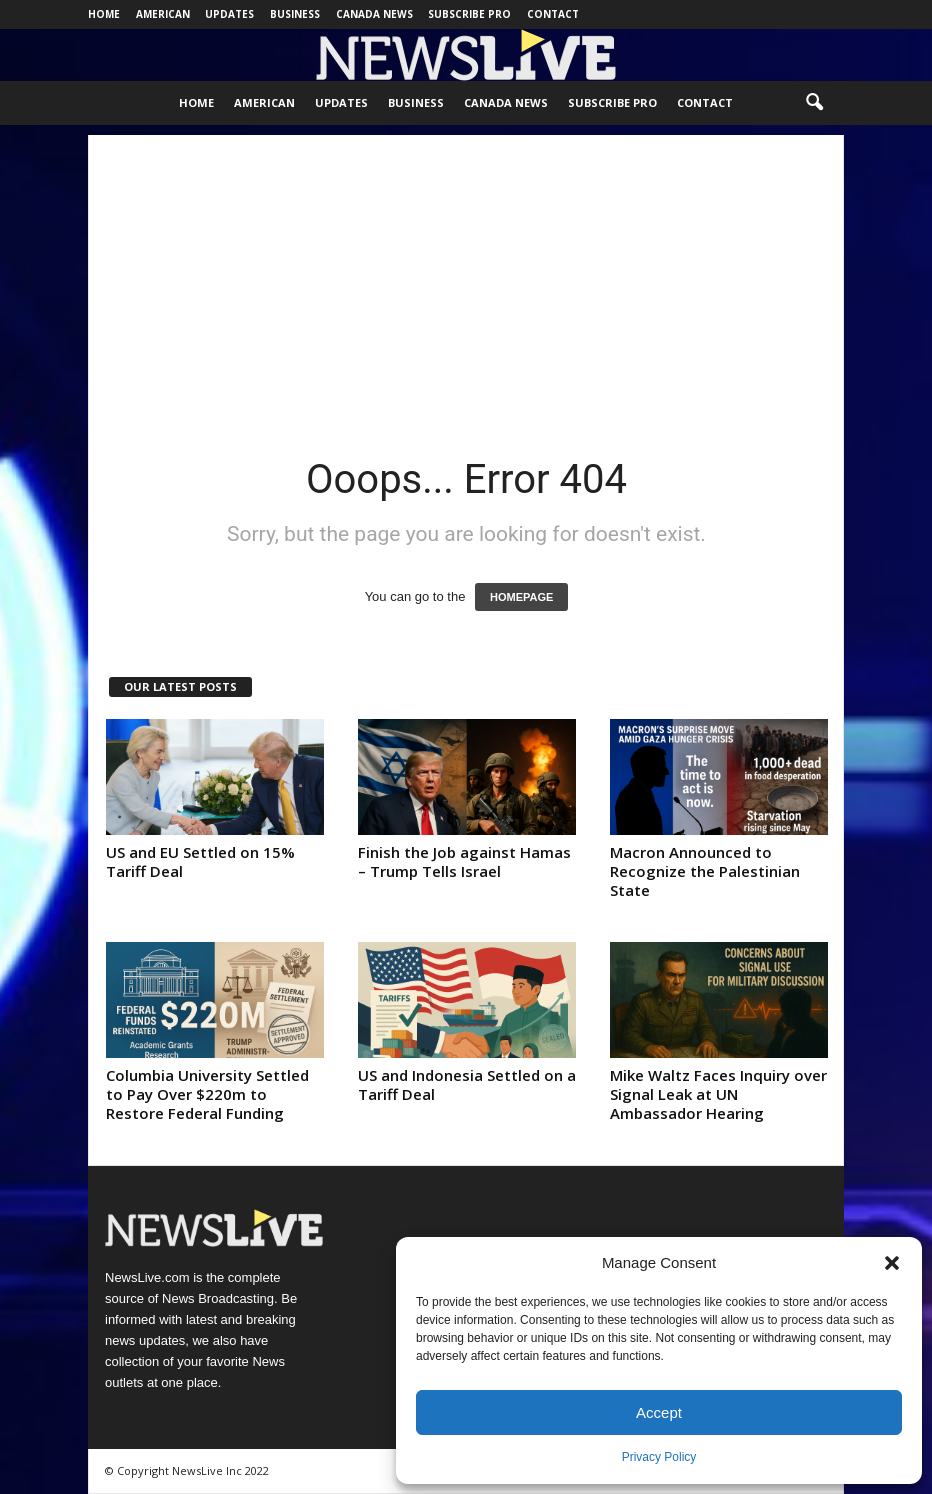 This screenshot has height=1494, width=932. I want to click on [Advertisement], so click(466, 275).